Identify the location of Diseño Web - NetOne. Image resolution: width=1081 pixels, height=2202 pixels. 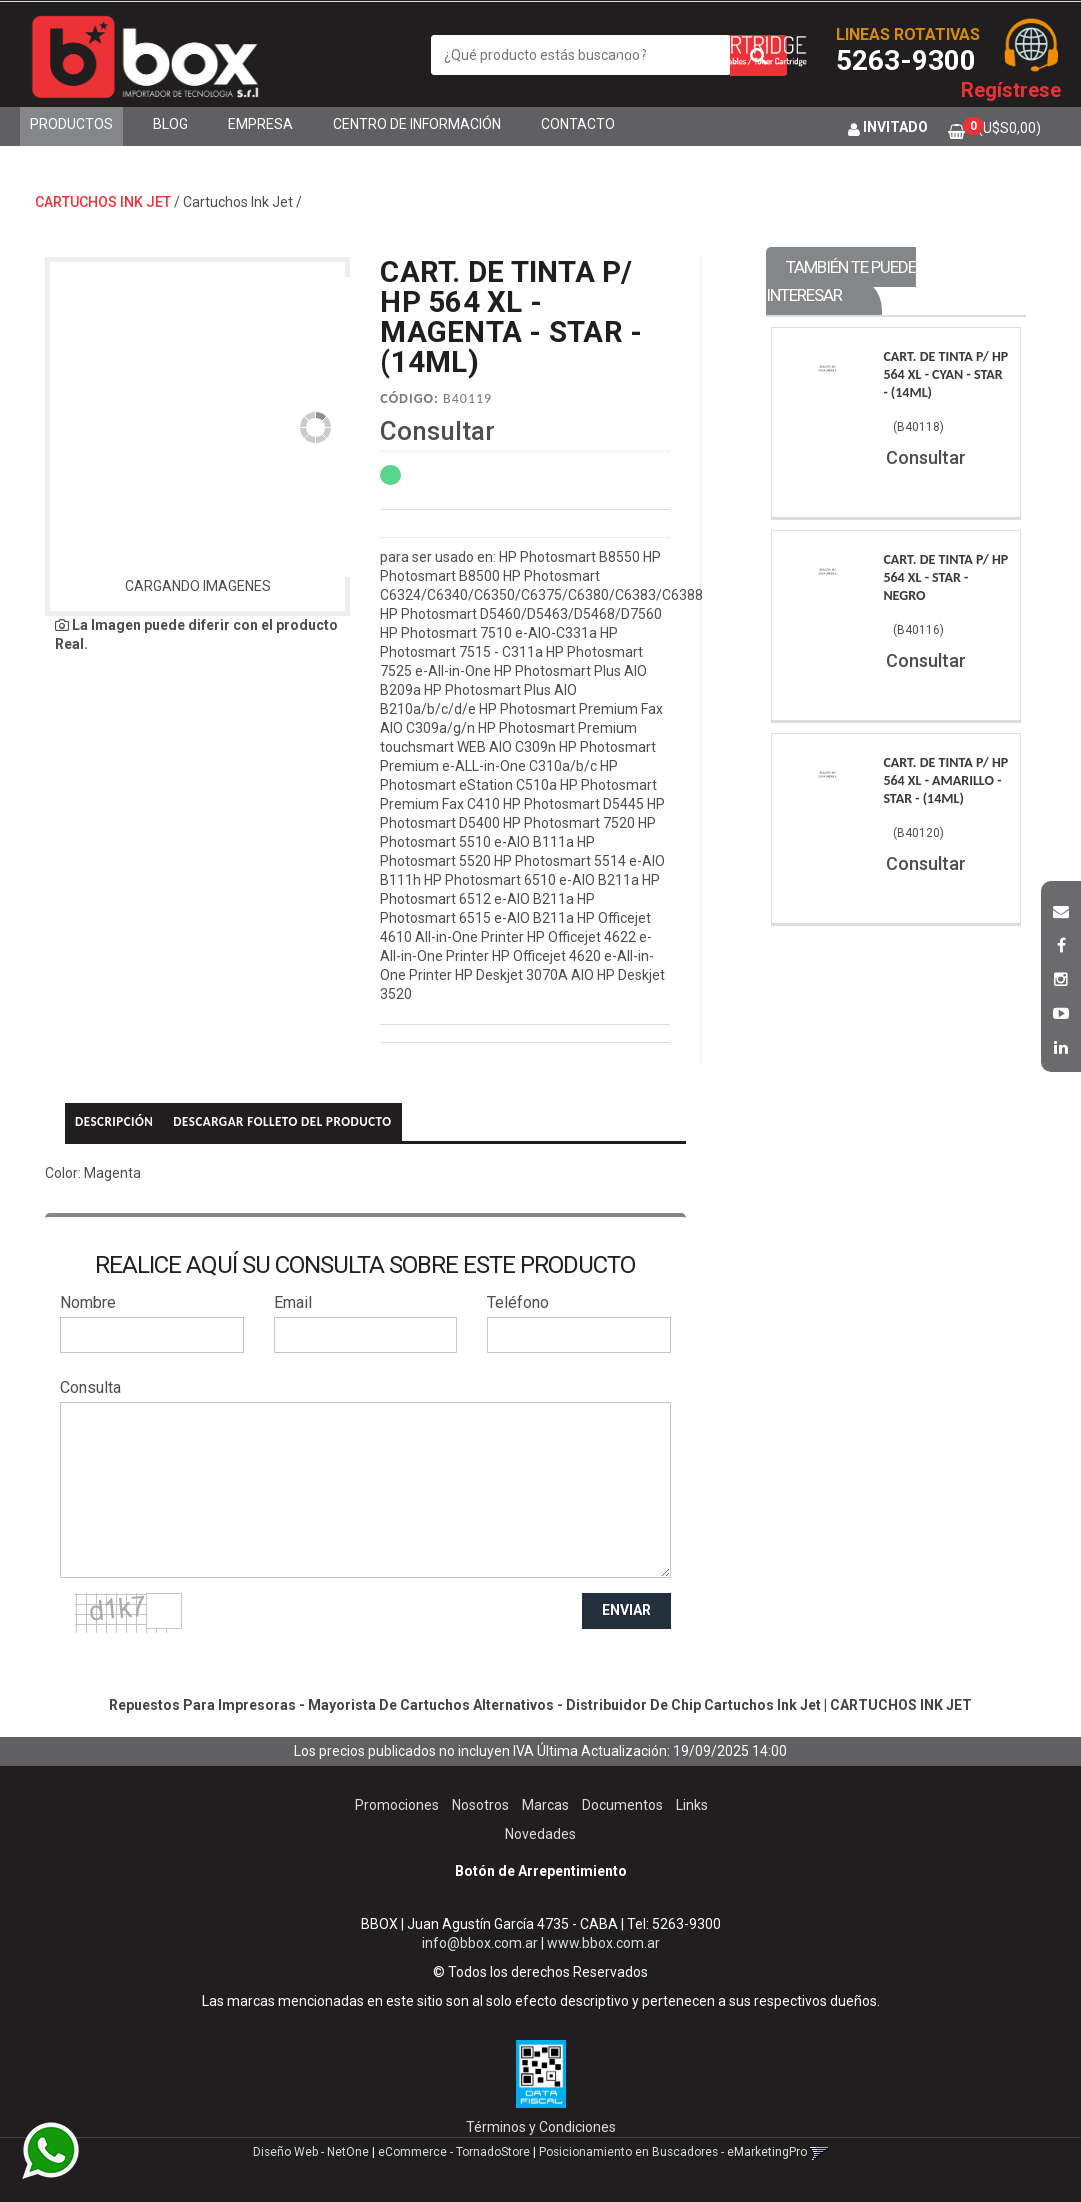
(311, 2152).